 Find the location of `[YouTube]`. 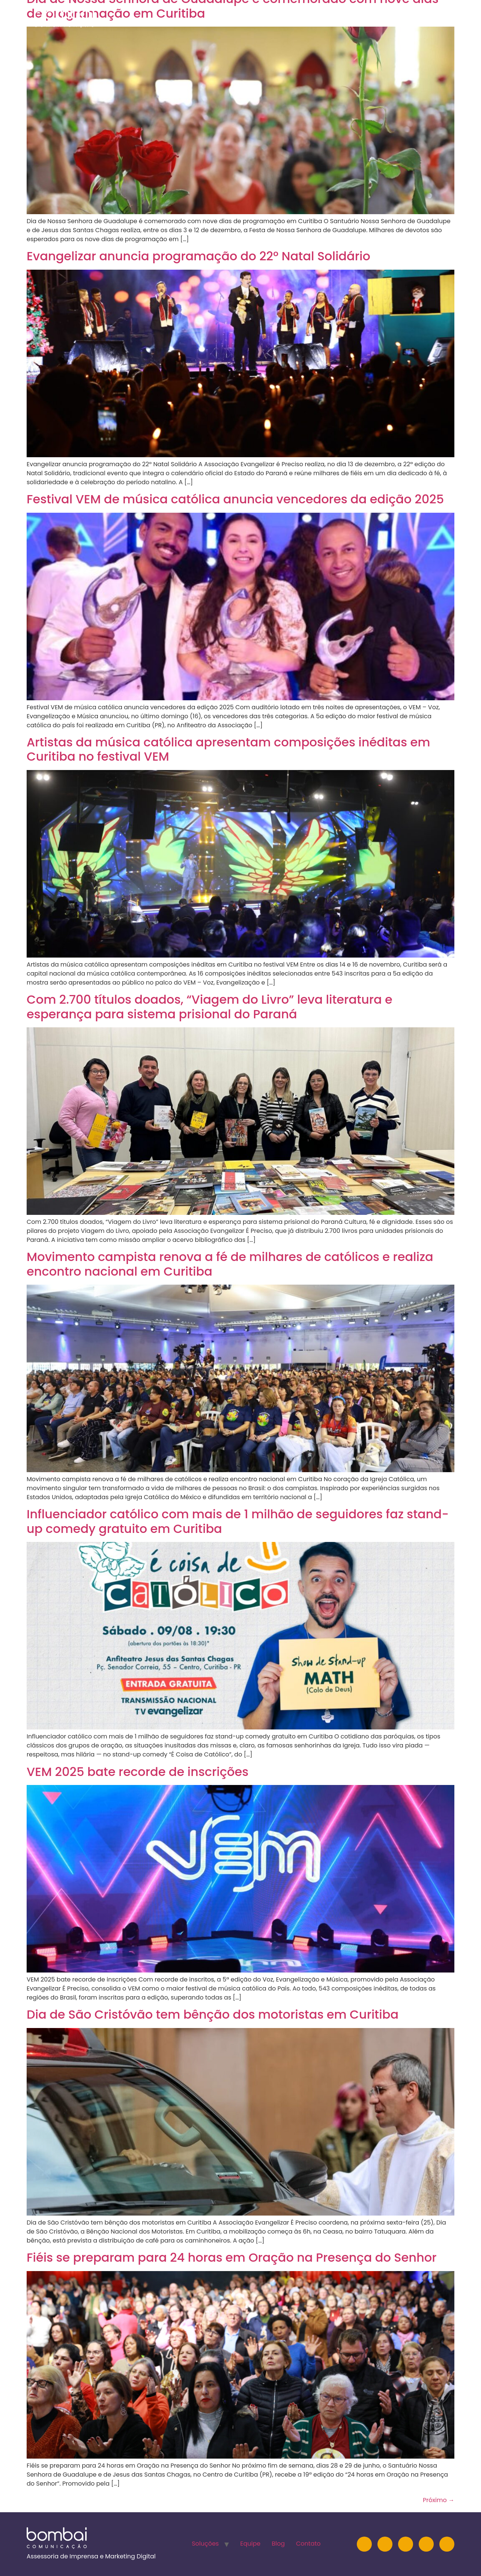

[YouTube] is located at coordinates (405, 2544).